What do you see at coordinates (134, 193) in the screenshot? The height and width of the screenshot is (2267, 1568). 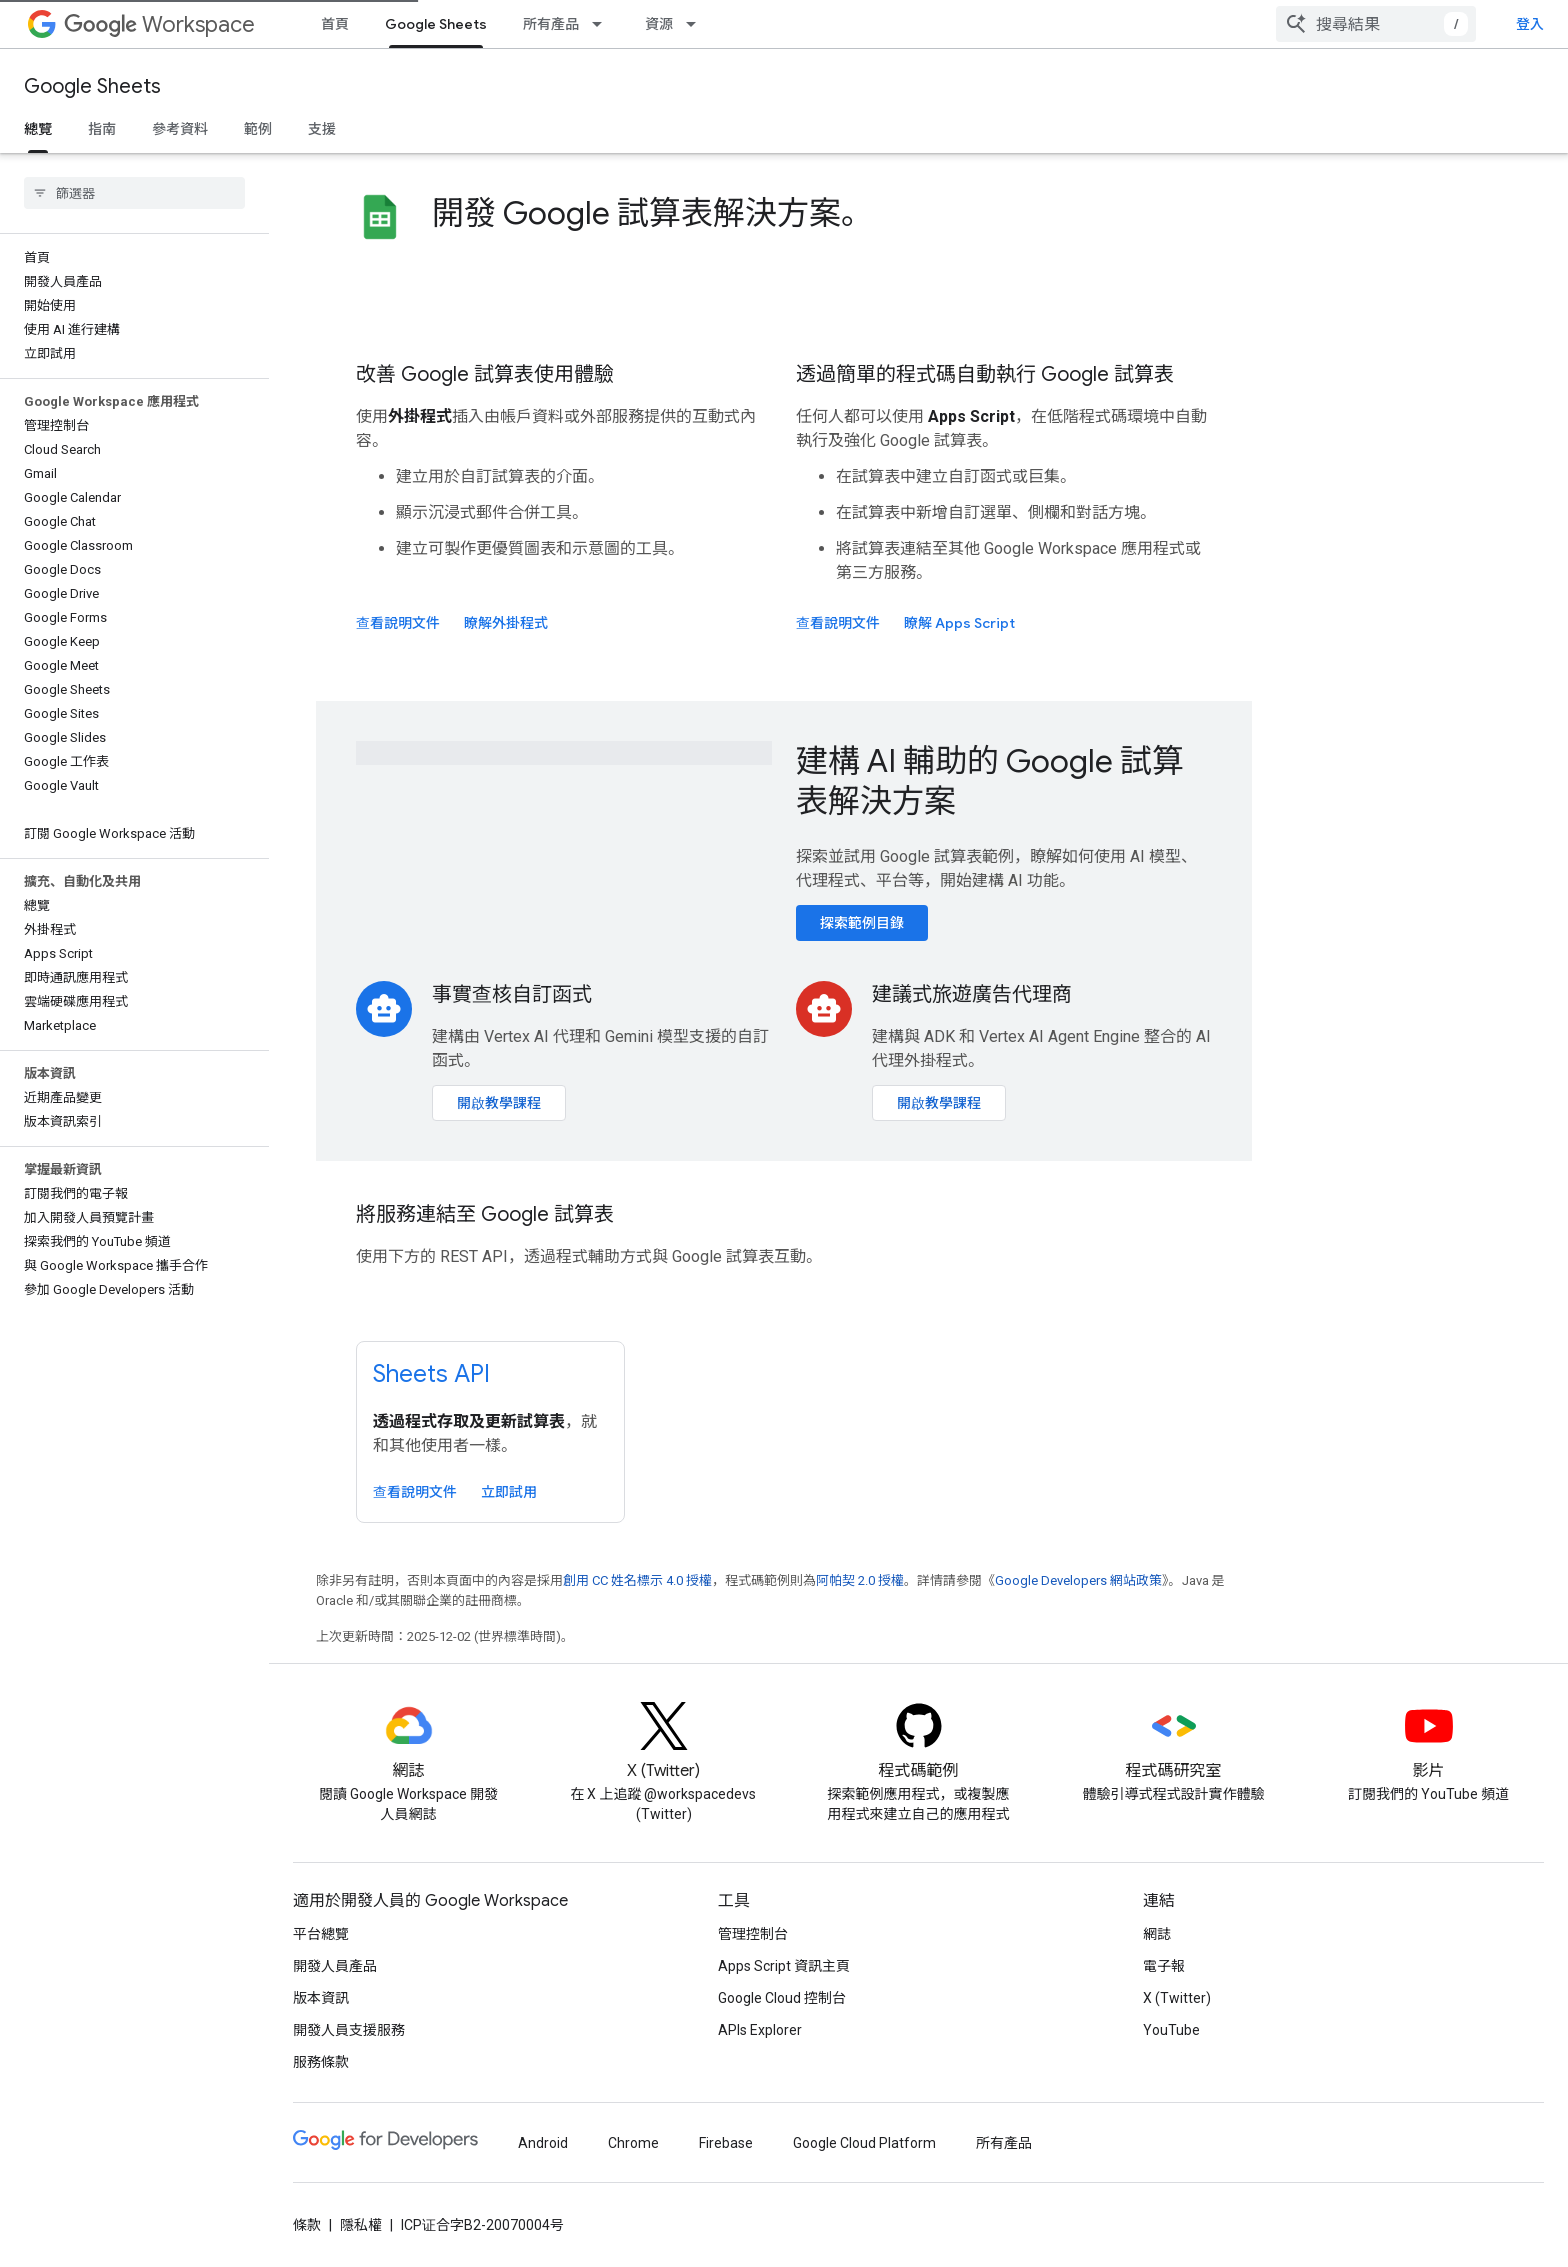 I see `[searchbox]` at bounding box center [134, 193].